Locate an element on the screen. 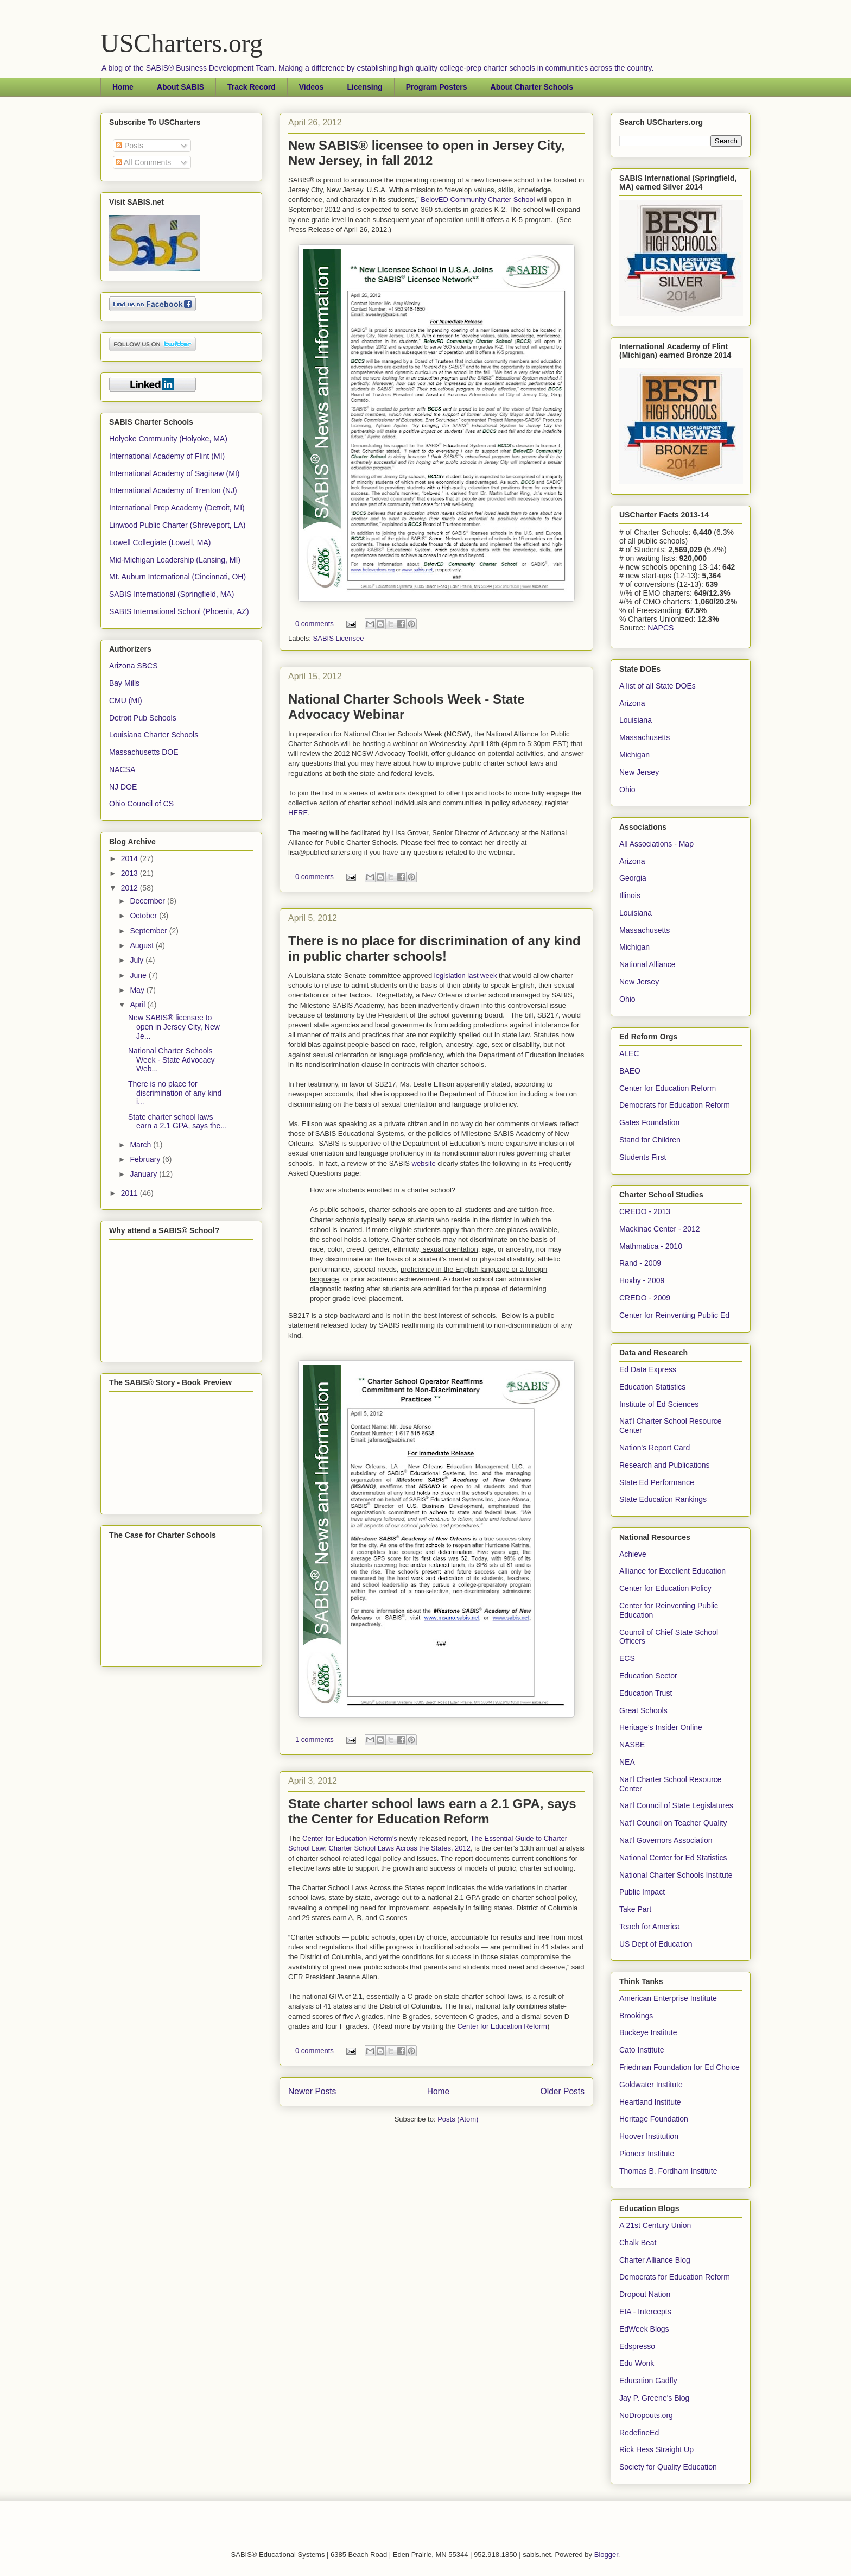 The height and width of the screenshot is (2576, 851). October is located at coordinates (144, 915).